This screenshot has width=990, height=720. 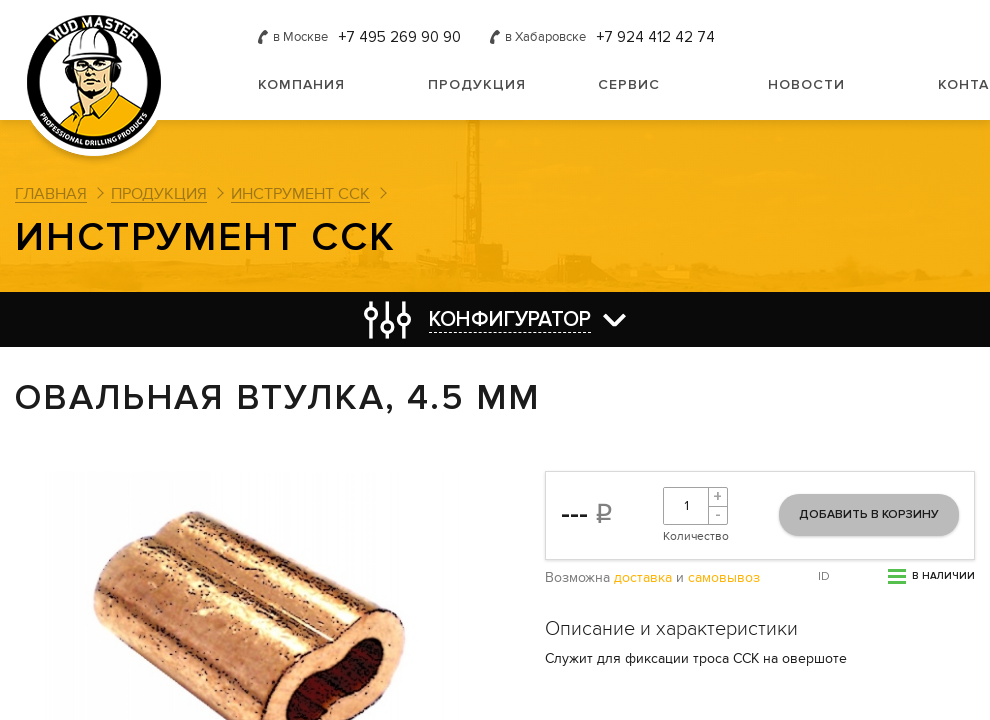 I want to click on Главная, so click(x=51, y=194).